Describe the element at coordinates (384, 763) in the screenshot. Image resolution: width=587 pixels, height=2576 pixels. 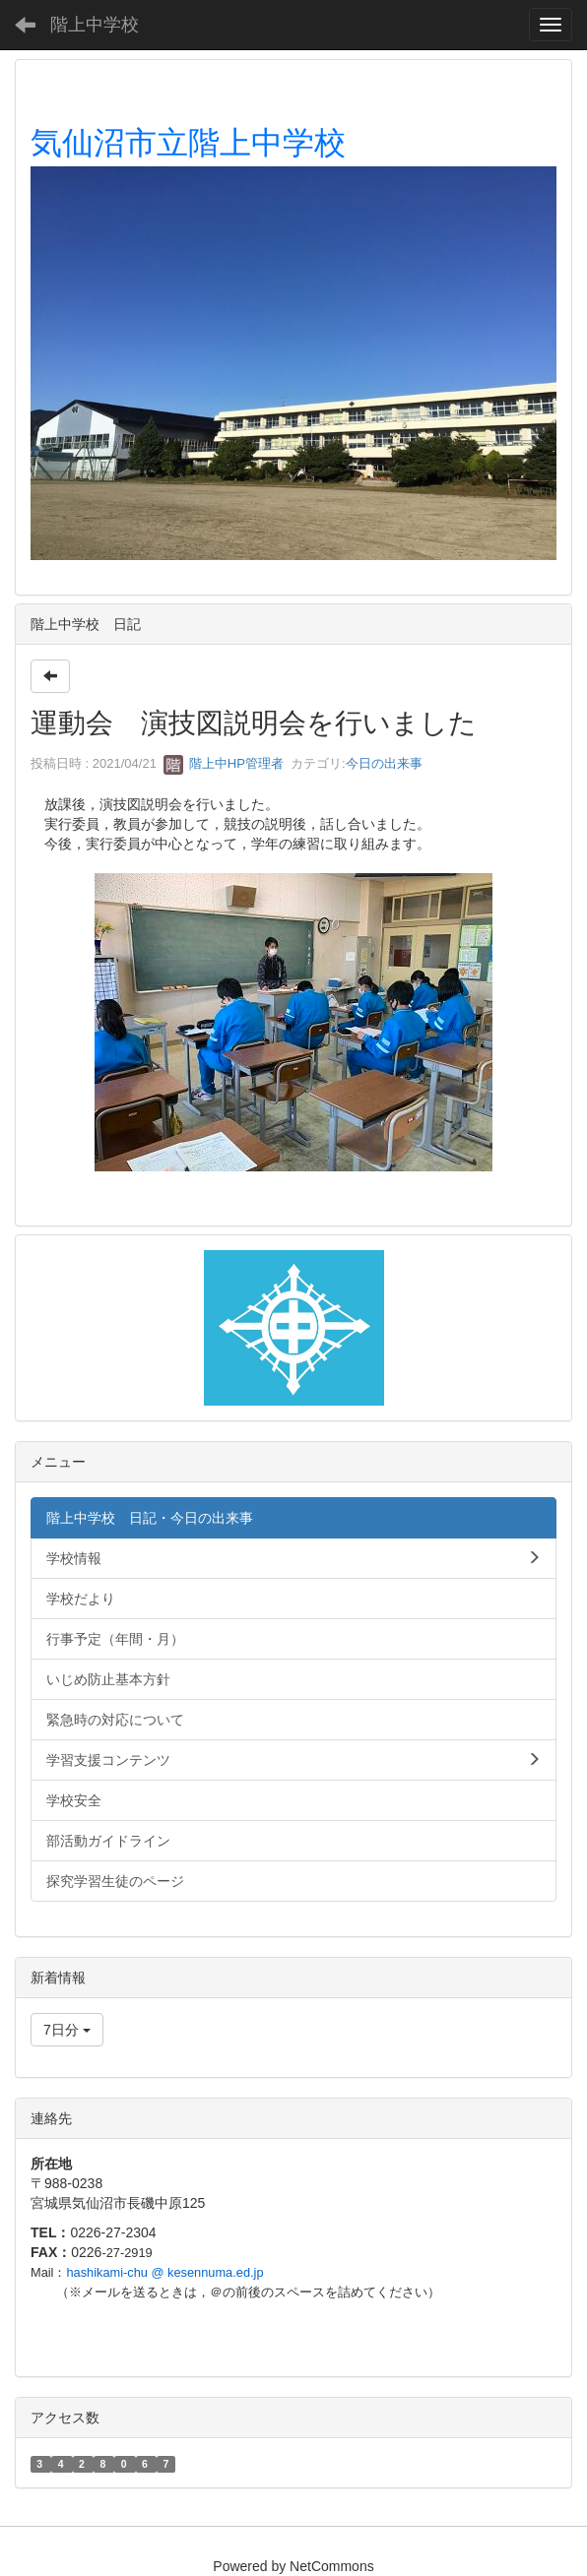
I see `今日の出来事` at that location.